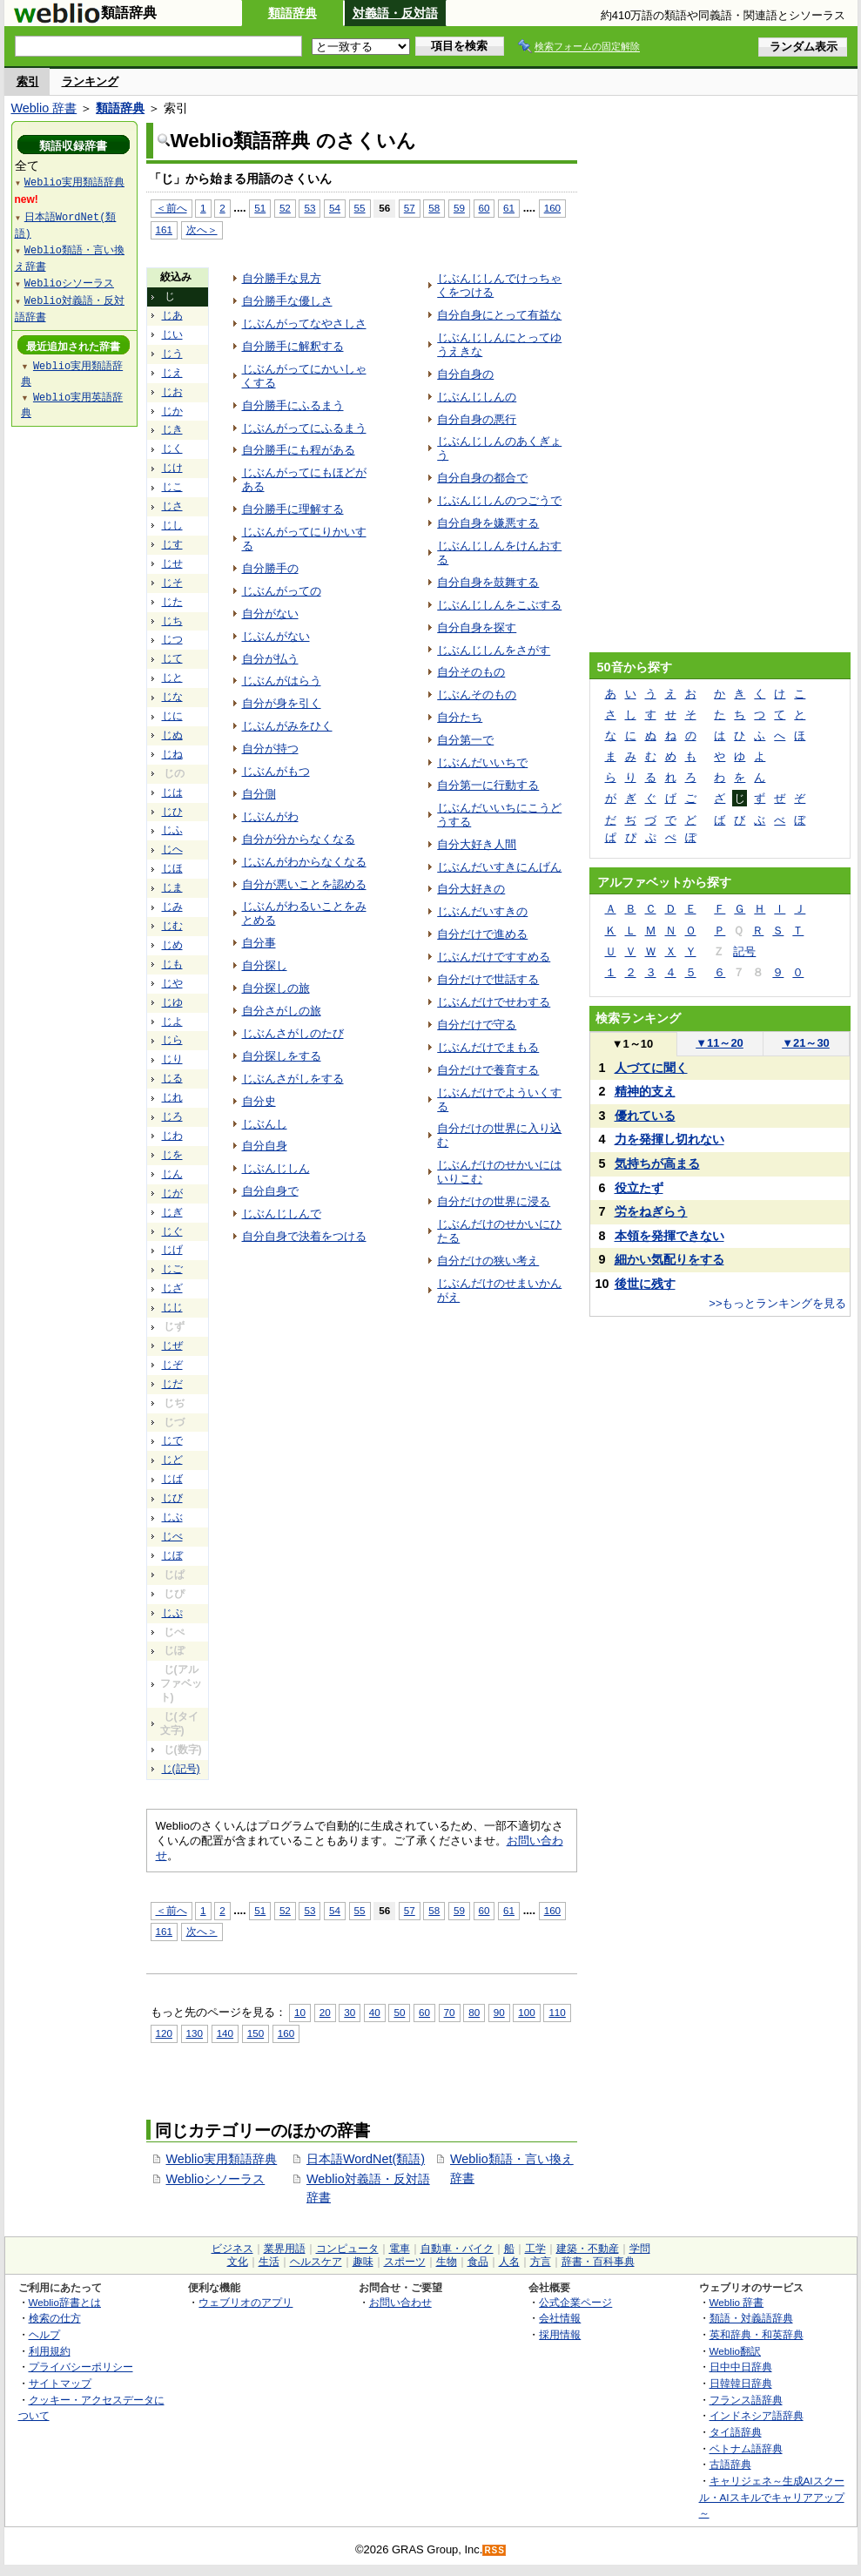 The width and height of the screenshot is (861, 2576). What do you see at coordinates (300, 2012) in the screenshot?
I see `10` at bounding box center [300, 2012].